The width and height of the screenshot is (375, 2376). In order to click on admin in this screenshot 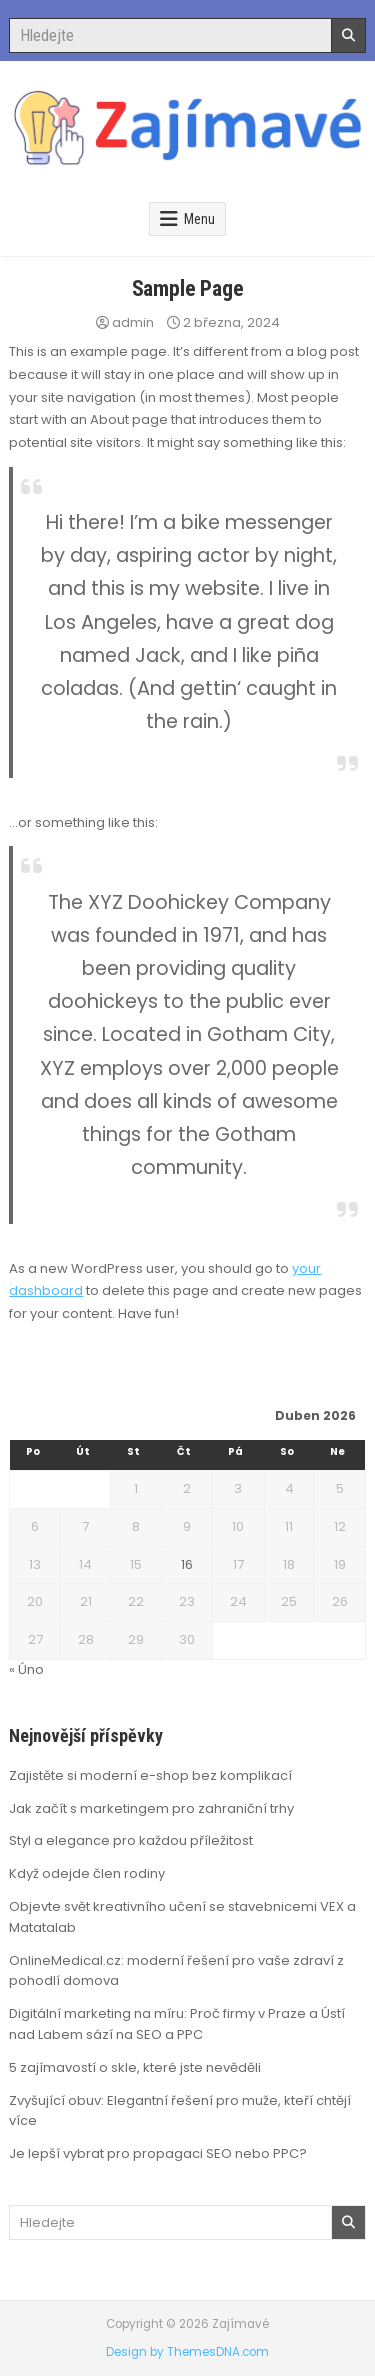, I will do `click(133, 322)`.